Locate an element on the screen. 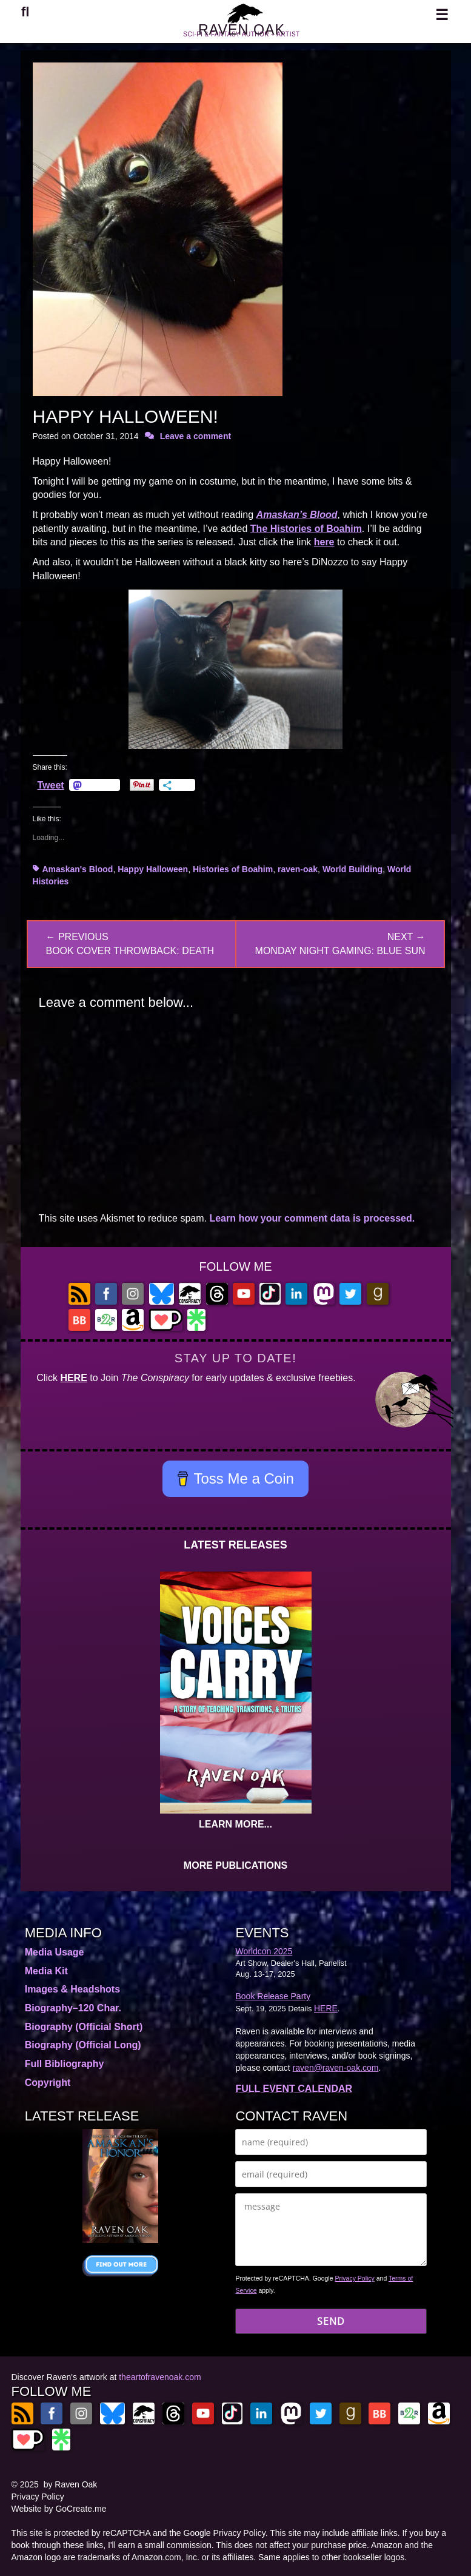  here is located at coordinates (324, 542).